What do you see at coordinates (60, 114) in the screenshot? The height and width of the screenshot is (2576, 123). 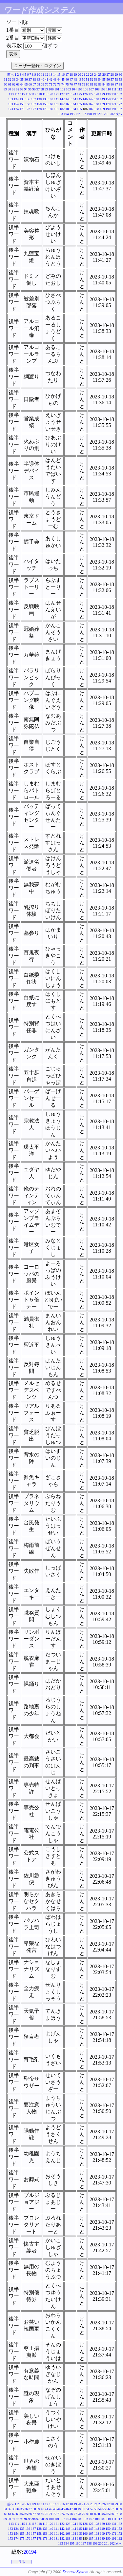 I see `193` at bounding box center [60, 114].